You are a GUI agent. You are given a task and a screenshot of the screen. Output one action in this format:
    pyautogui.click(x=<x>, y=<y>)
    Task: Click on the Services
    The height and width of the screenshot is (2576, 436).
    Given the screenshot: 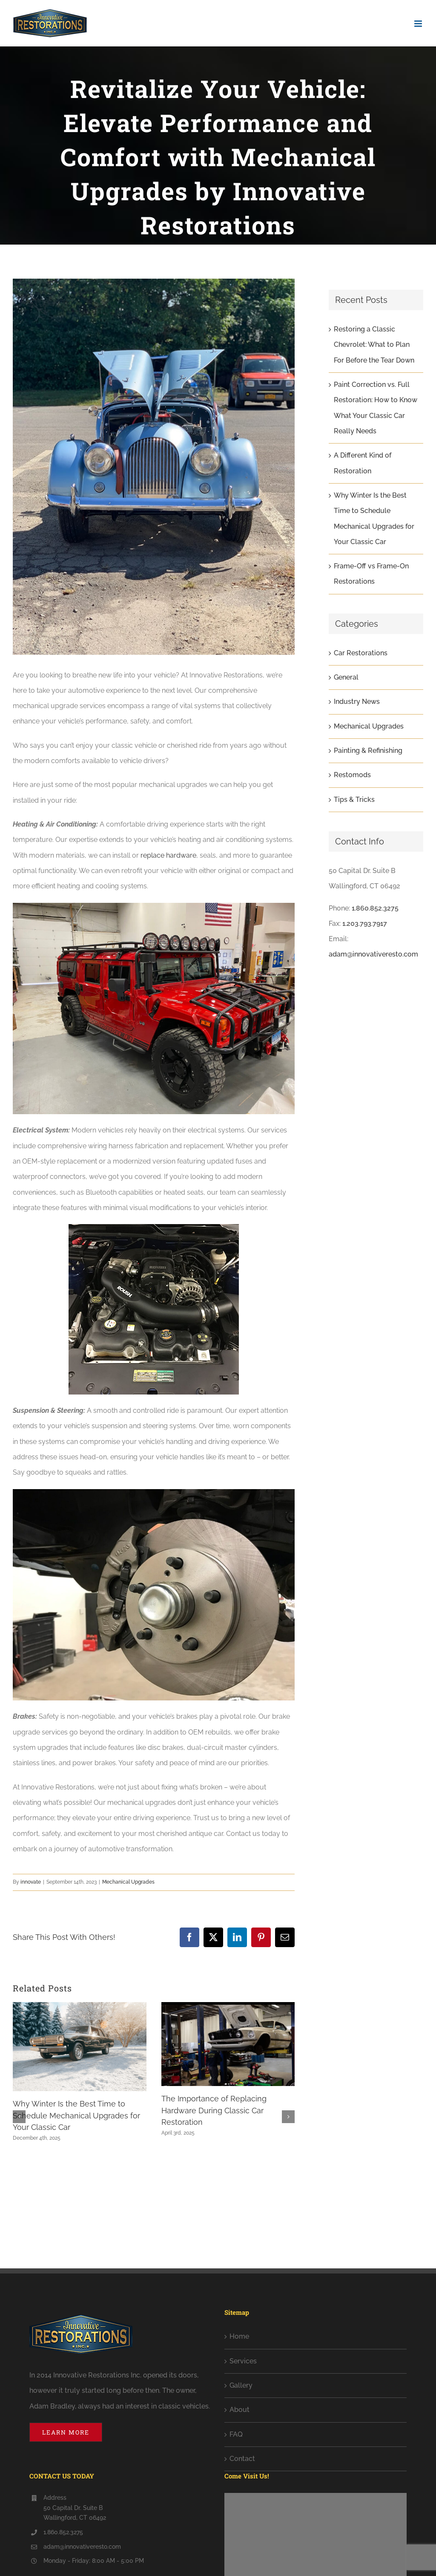 What is the action you would take?
    pyautogui.click(x=243, y=2361)
    